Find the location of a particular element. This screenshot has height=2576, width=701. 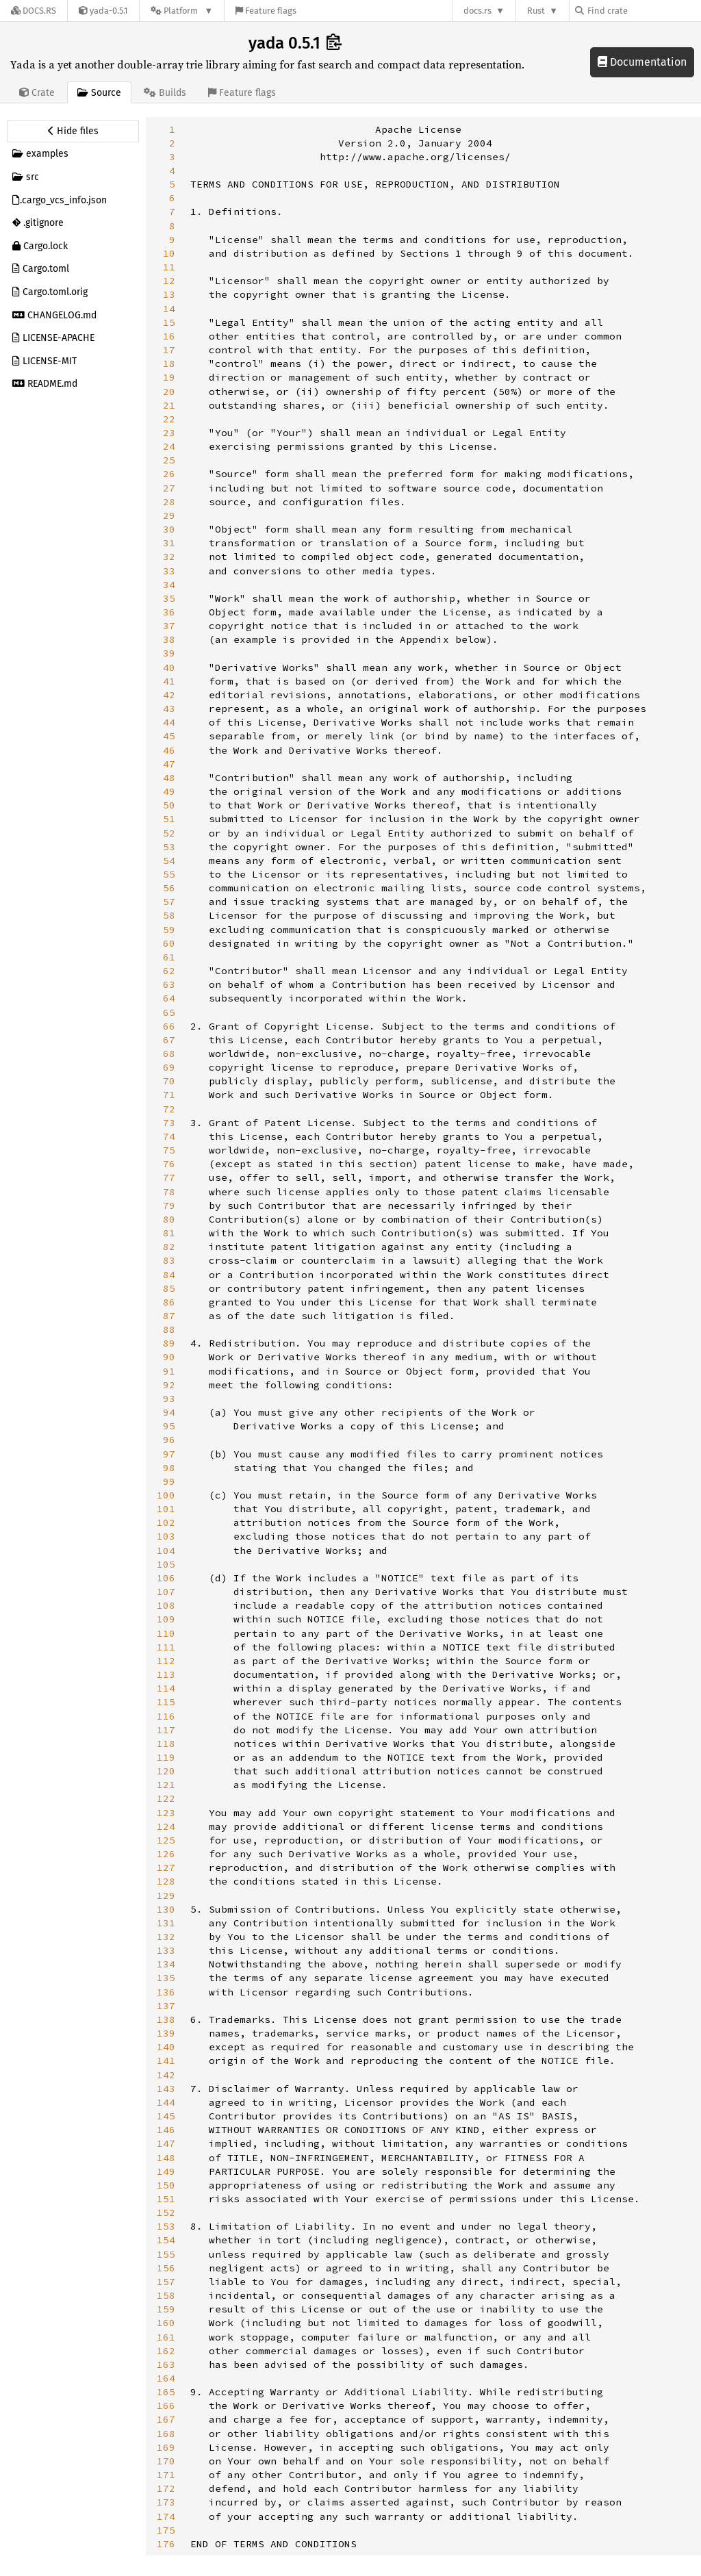

88 is located at coordinates (169, 1329).